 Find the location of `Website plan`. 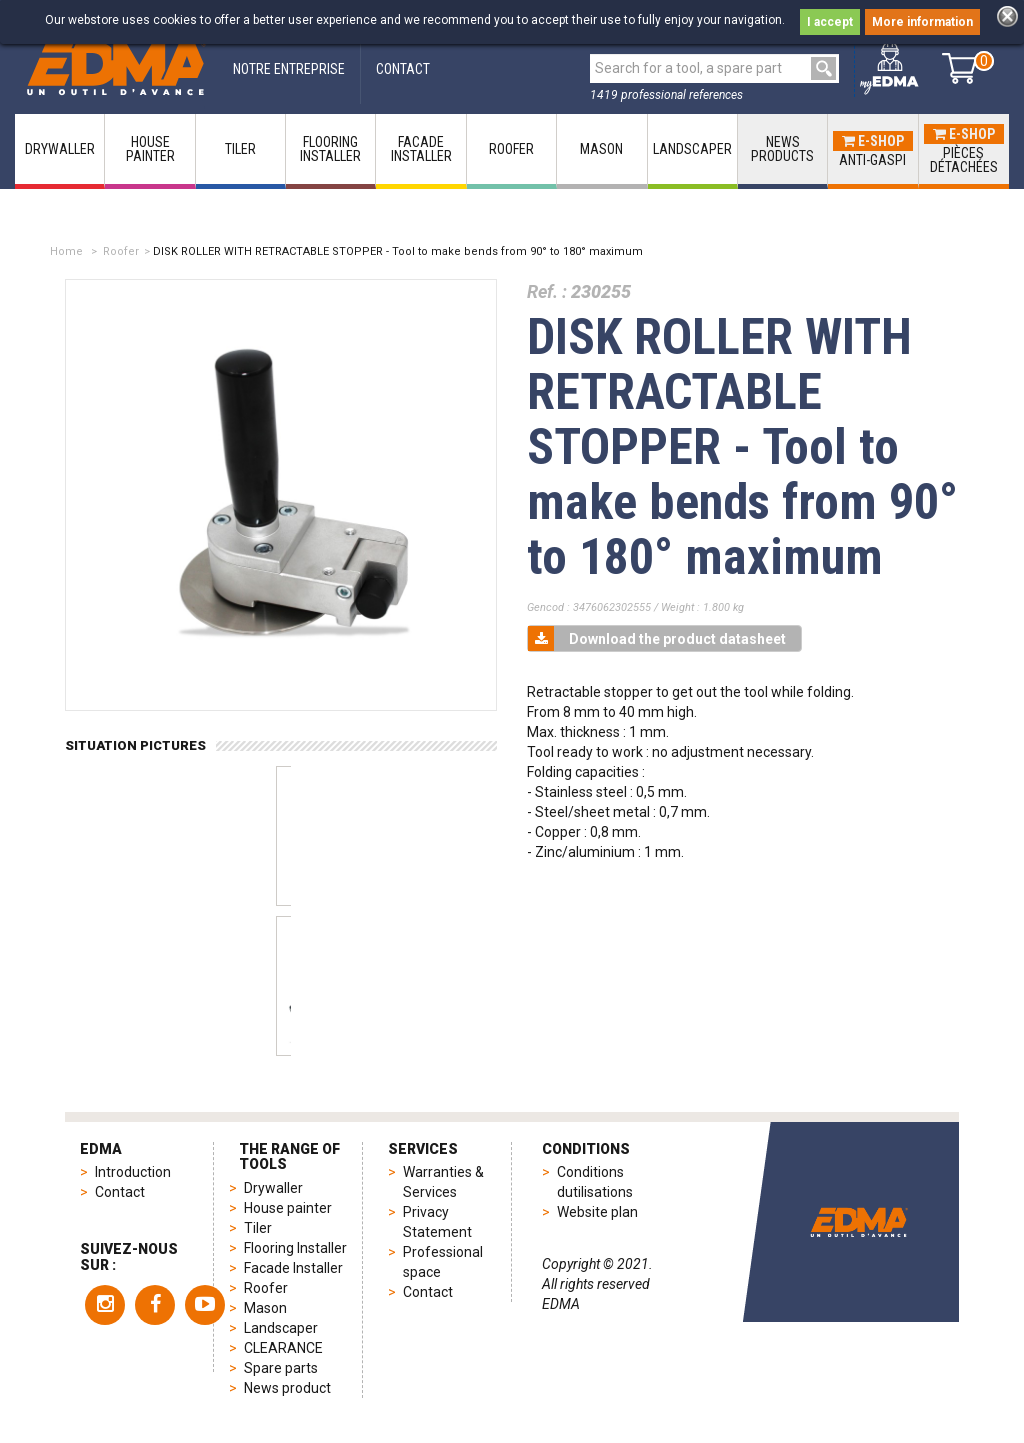

Website plan is located at coordinates (597, 1212).